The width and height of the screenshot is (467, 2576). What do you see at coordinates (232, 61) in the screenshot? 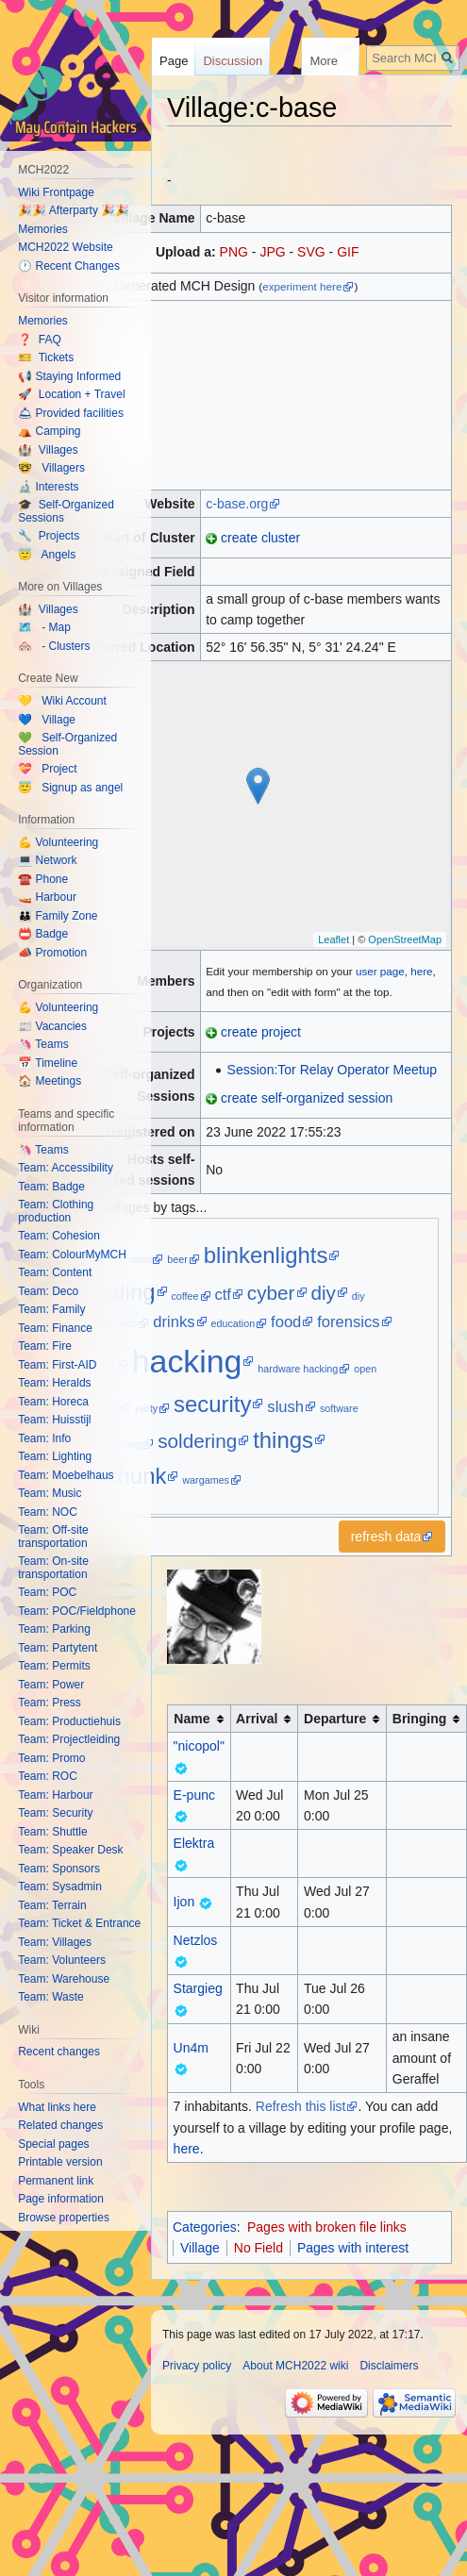
I see `Discussion` at bounding box center [232, 61].